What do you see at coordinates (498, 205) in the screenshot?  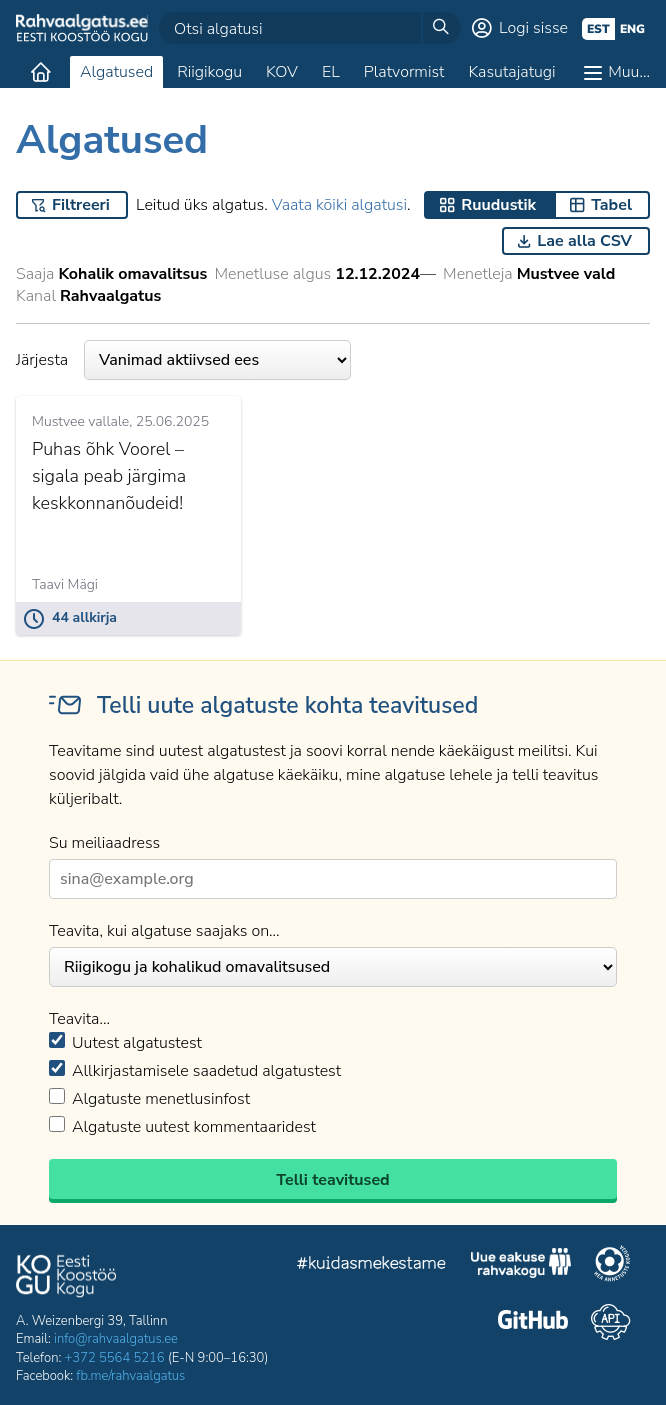 I see `Ruudustik` at bounding box center [498, 205].